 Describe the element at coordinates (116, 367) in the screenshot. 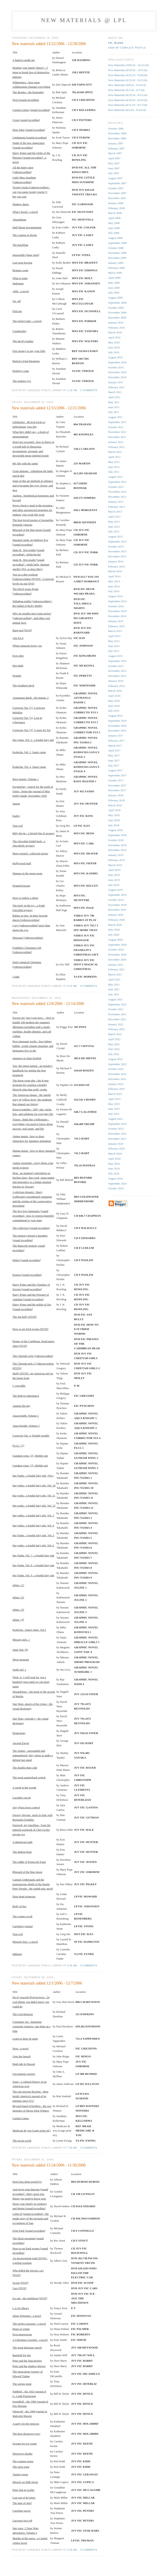

I see `October 2010` at that location.